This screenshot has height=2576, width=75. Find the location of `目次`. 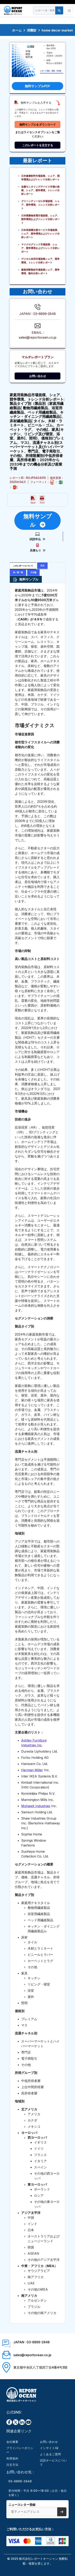

目次 is located at coordinates (42, 565).